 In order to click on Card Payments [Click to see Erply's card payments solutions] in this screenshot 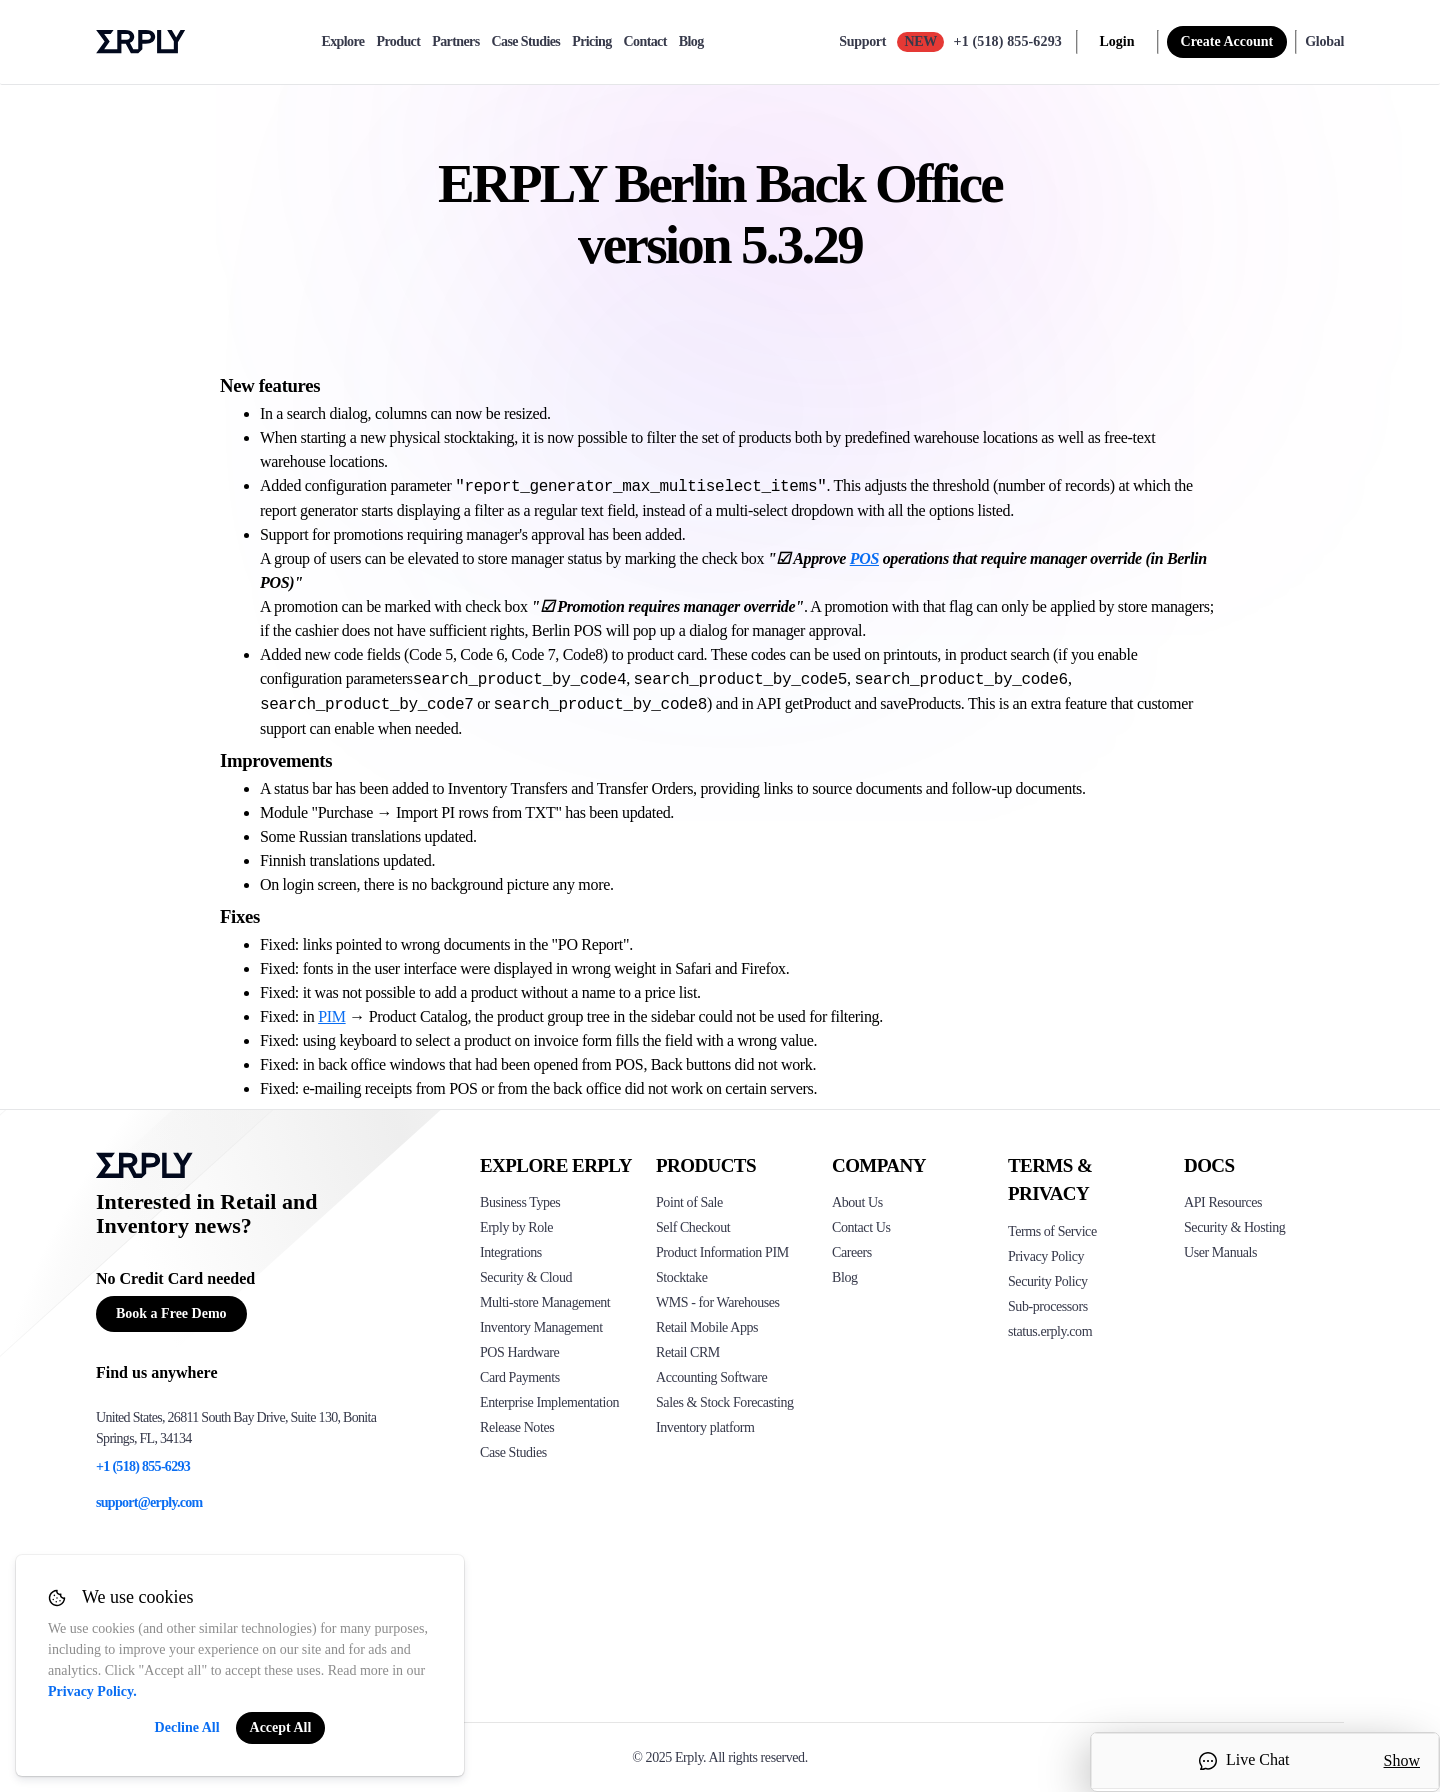, I will do `click(520, 1377)`.